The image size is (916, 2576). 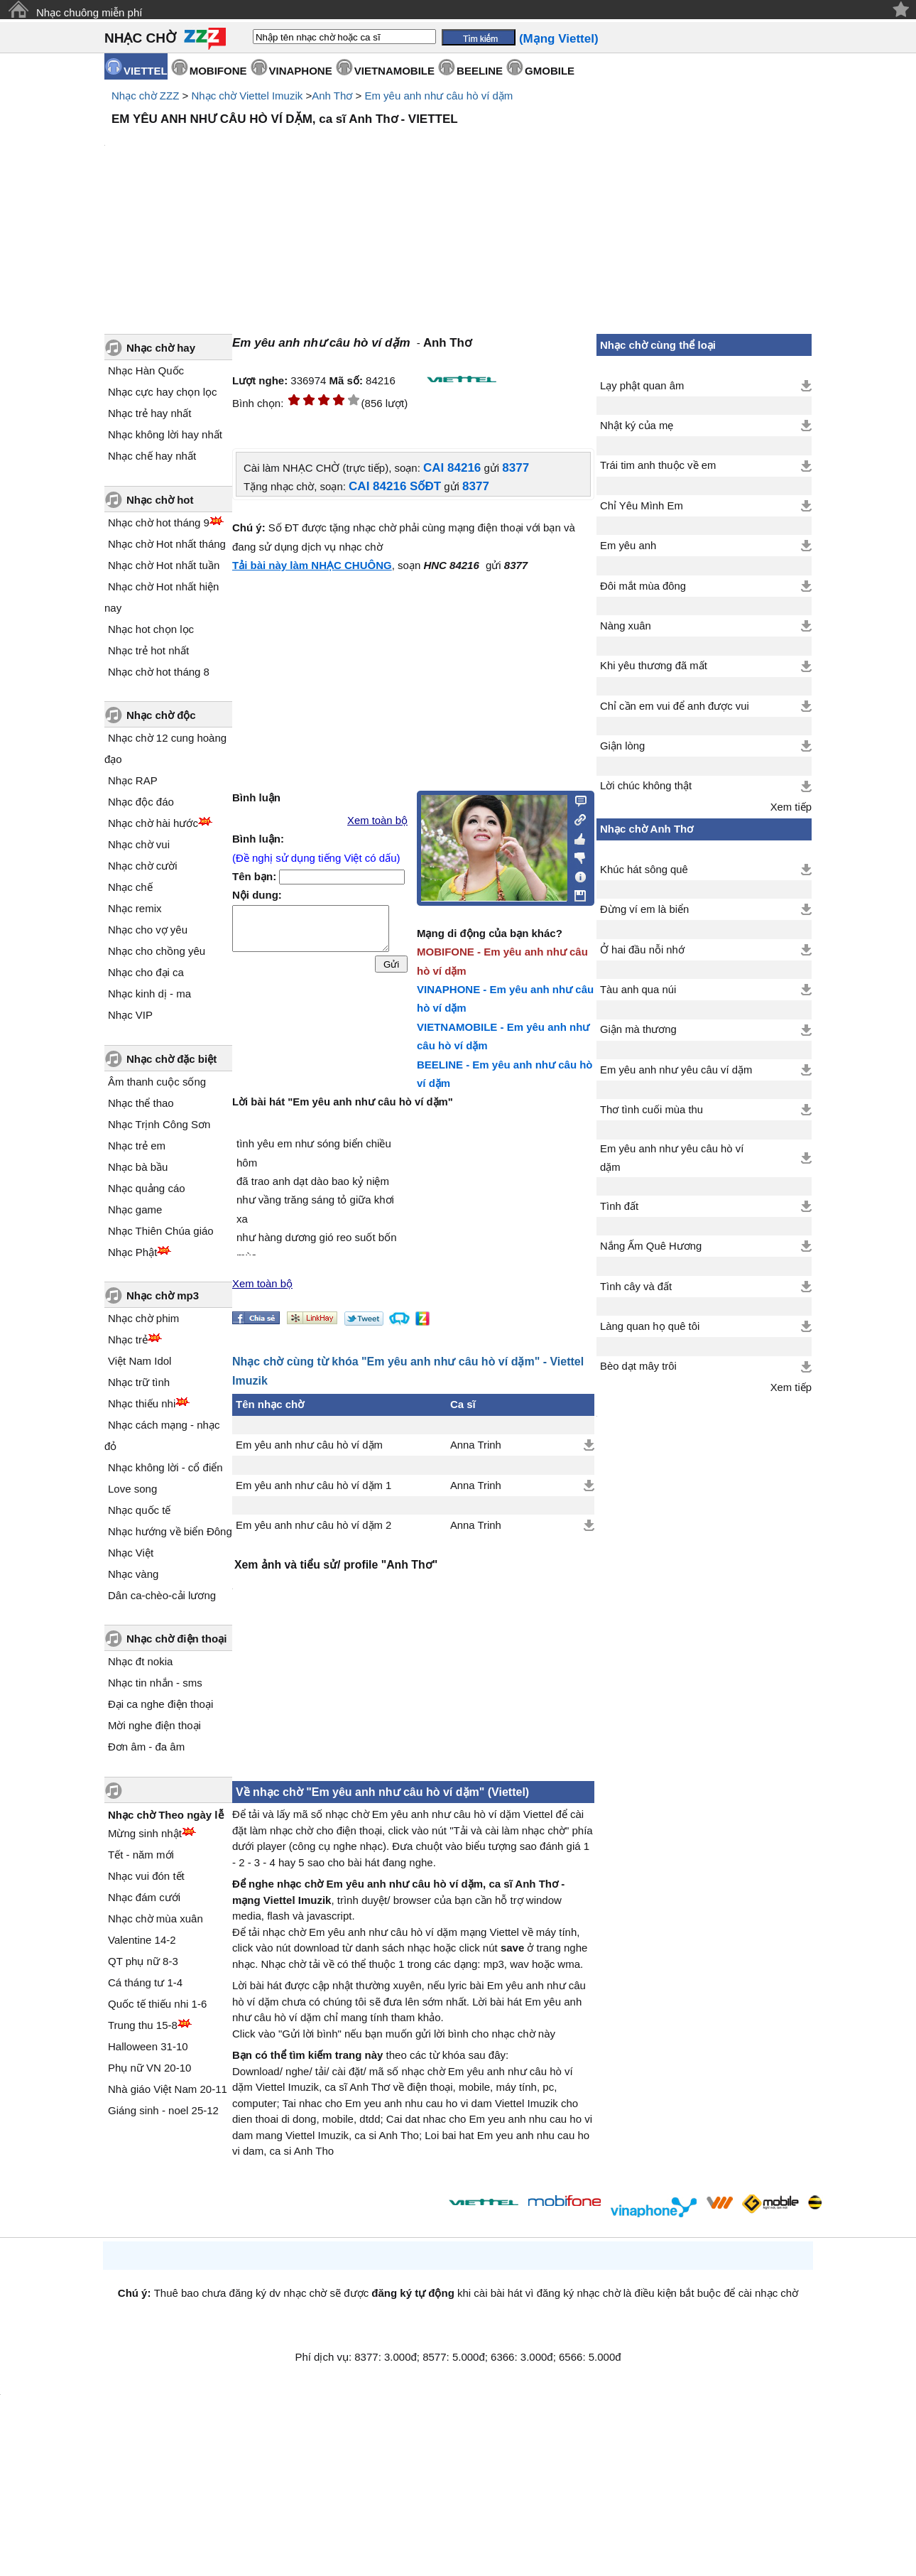 What do you see at coordinates (480, 71) in the screenshot?
I see `BEELINE` at bounding box center [480, 71].